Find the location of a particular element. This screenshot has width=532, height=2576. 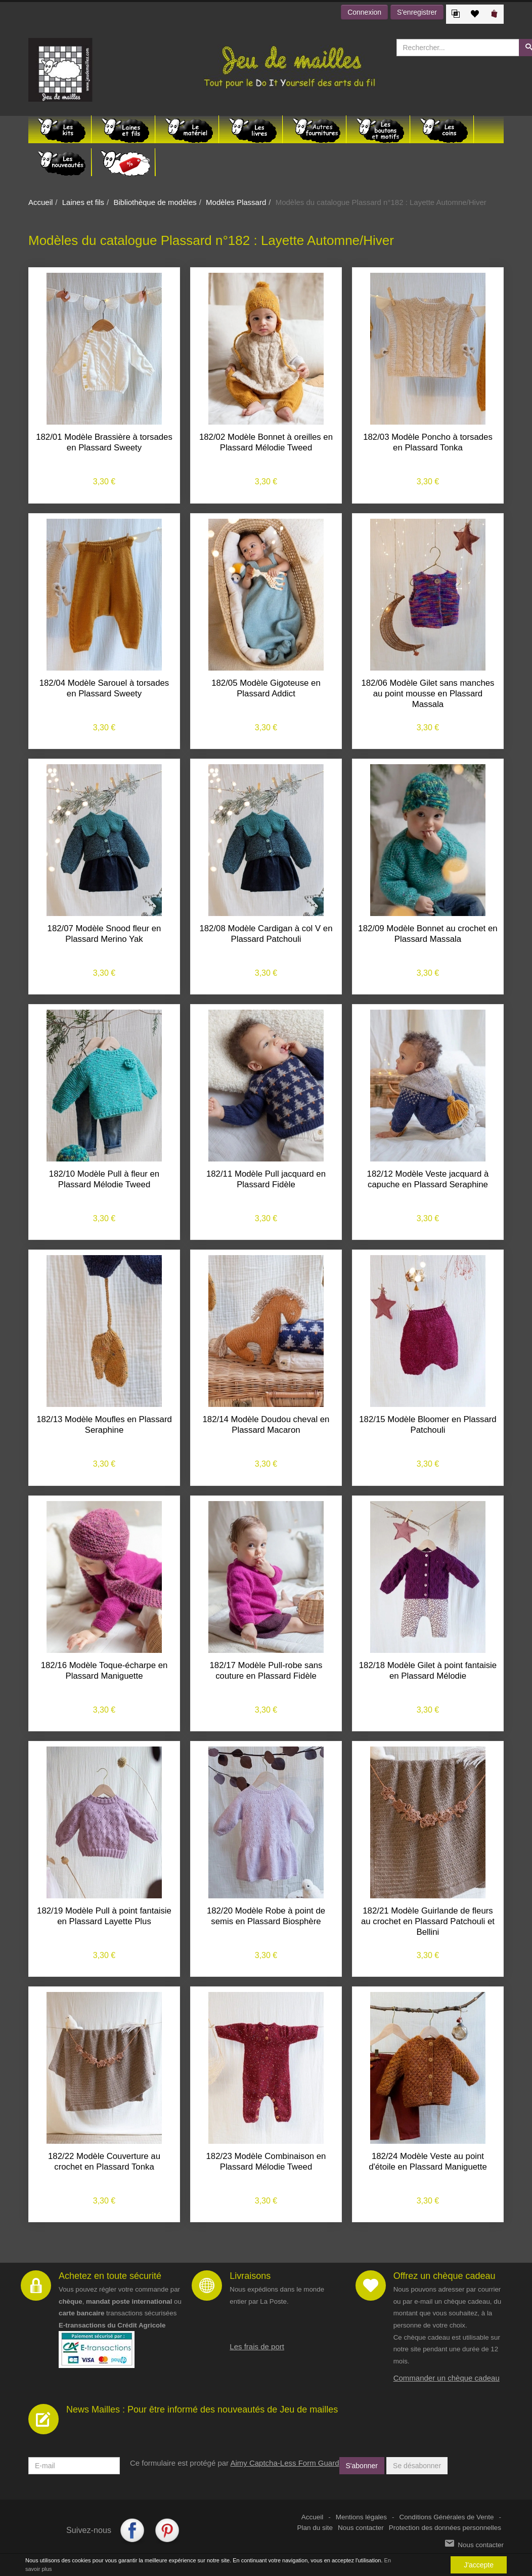

J'accepte is located at coordinates (479, 2565).